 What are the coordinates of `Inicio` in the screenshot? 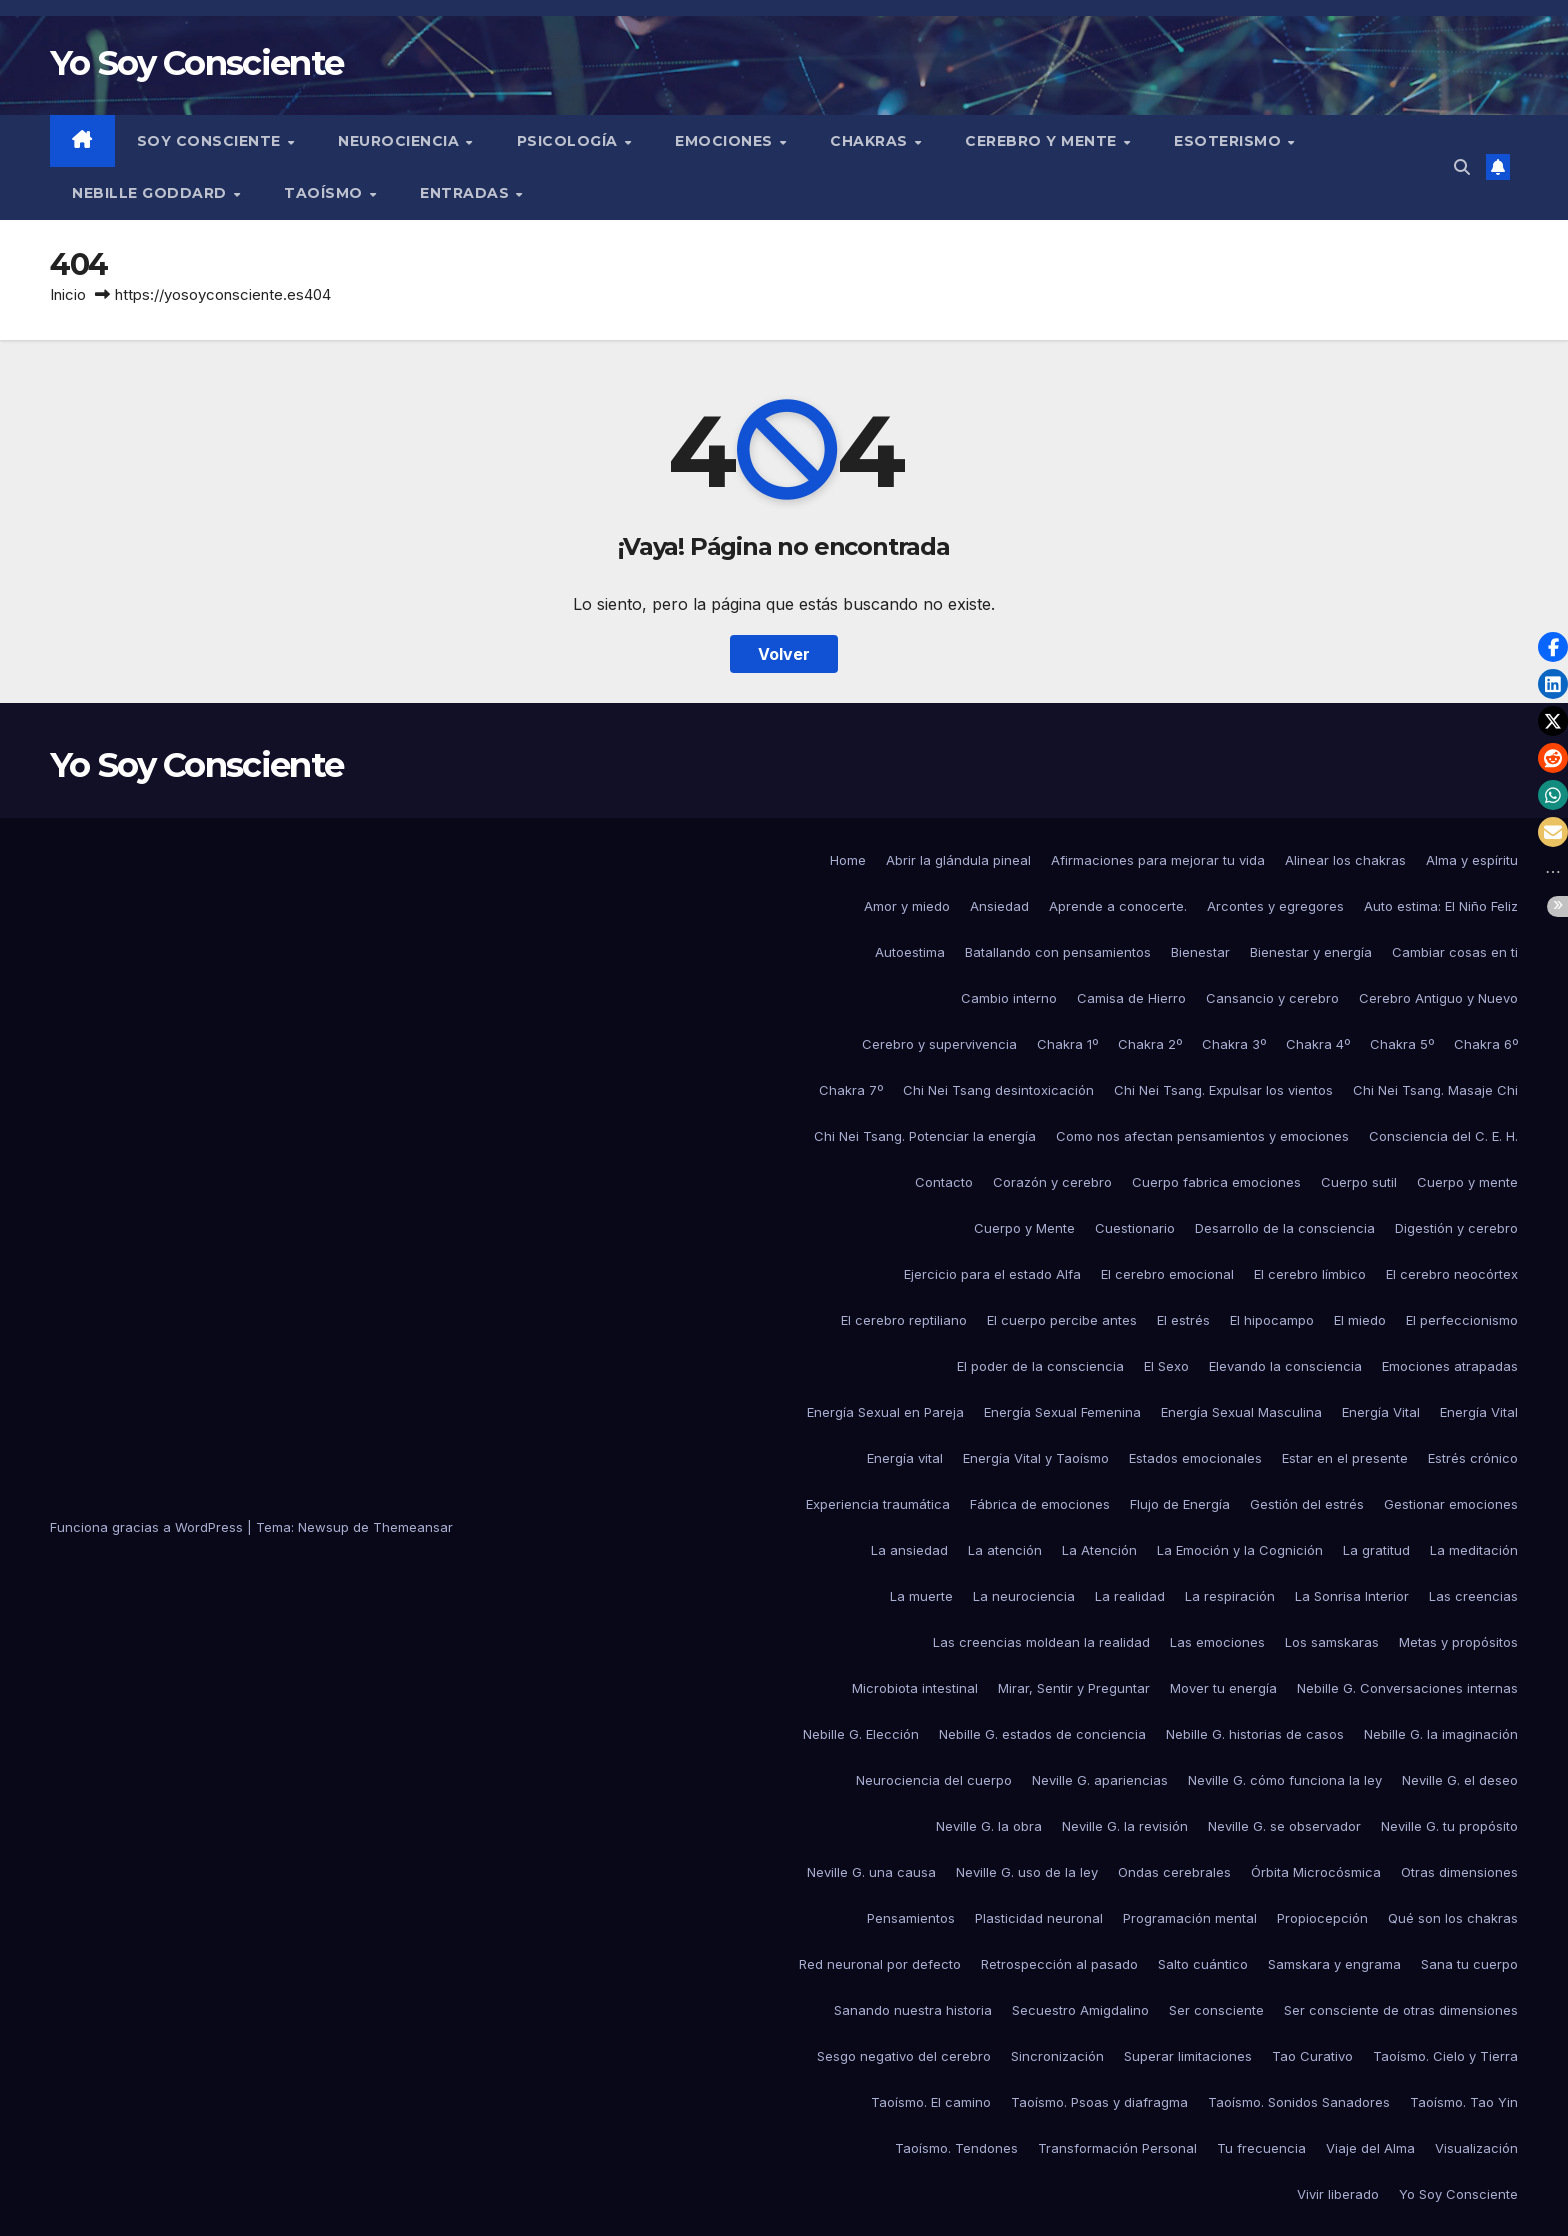 It's located at (68, 294).